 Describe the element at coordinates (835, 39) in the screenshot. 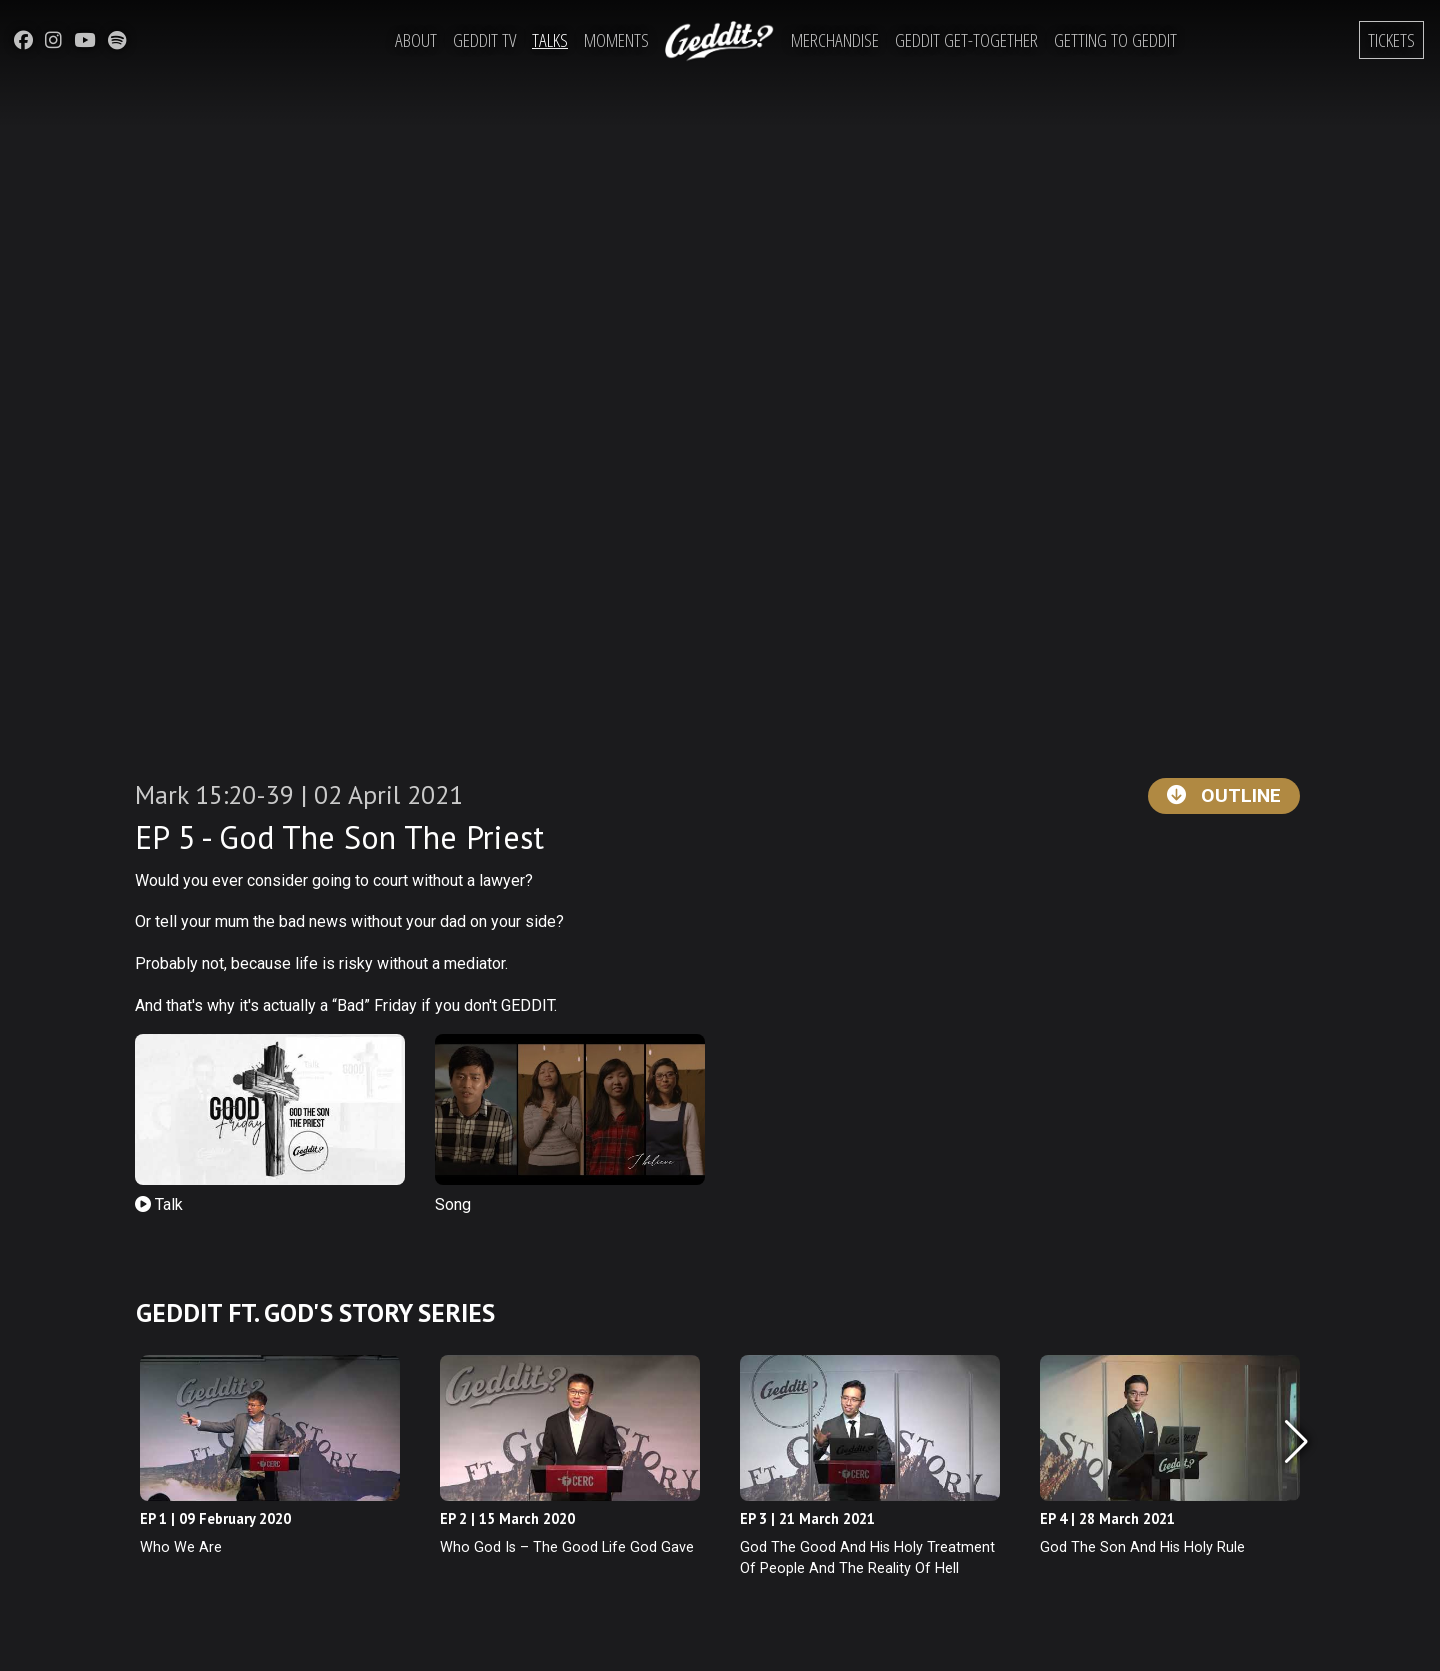

I see `Merchandise` at that location.